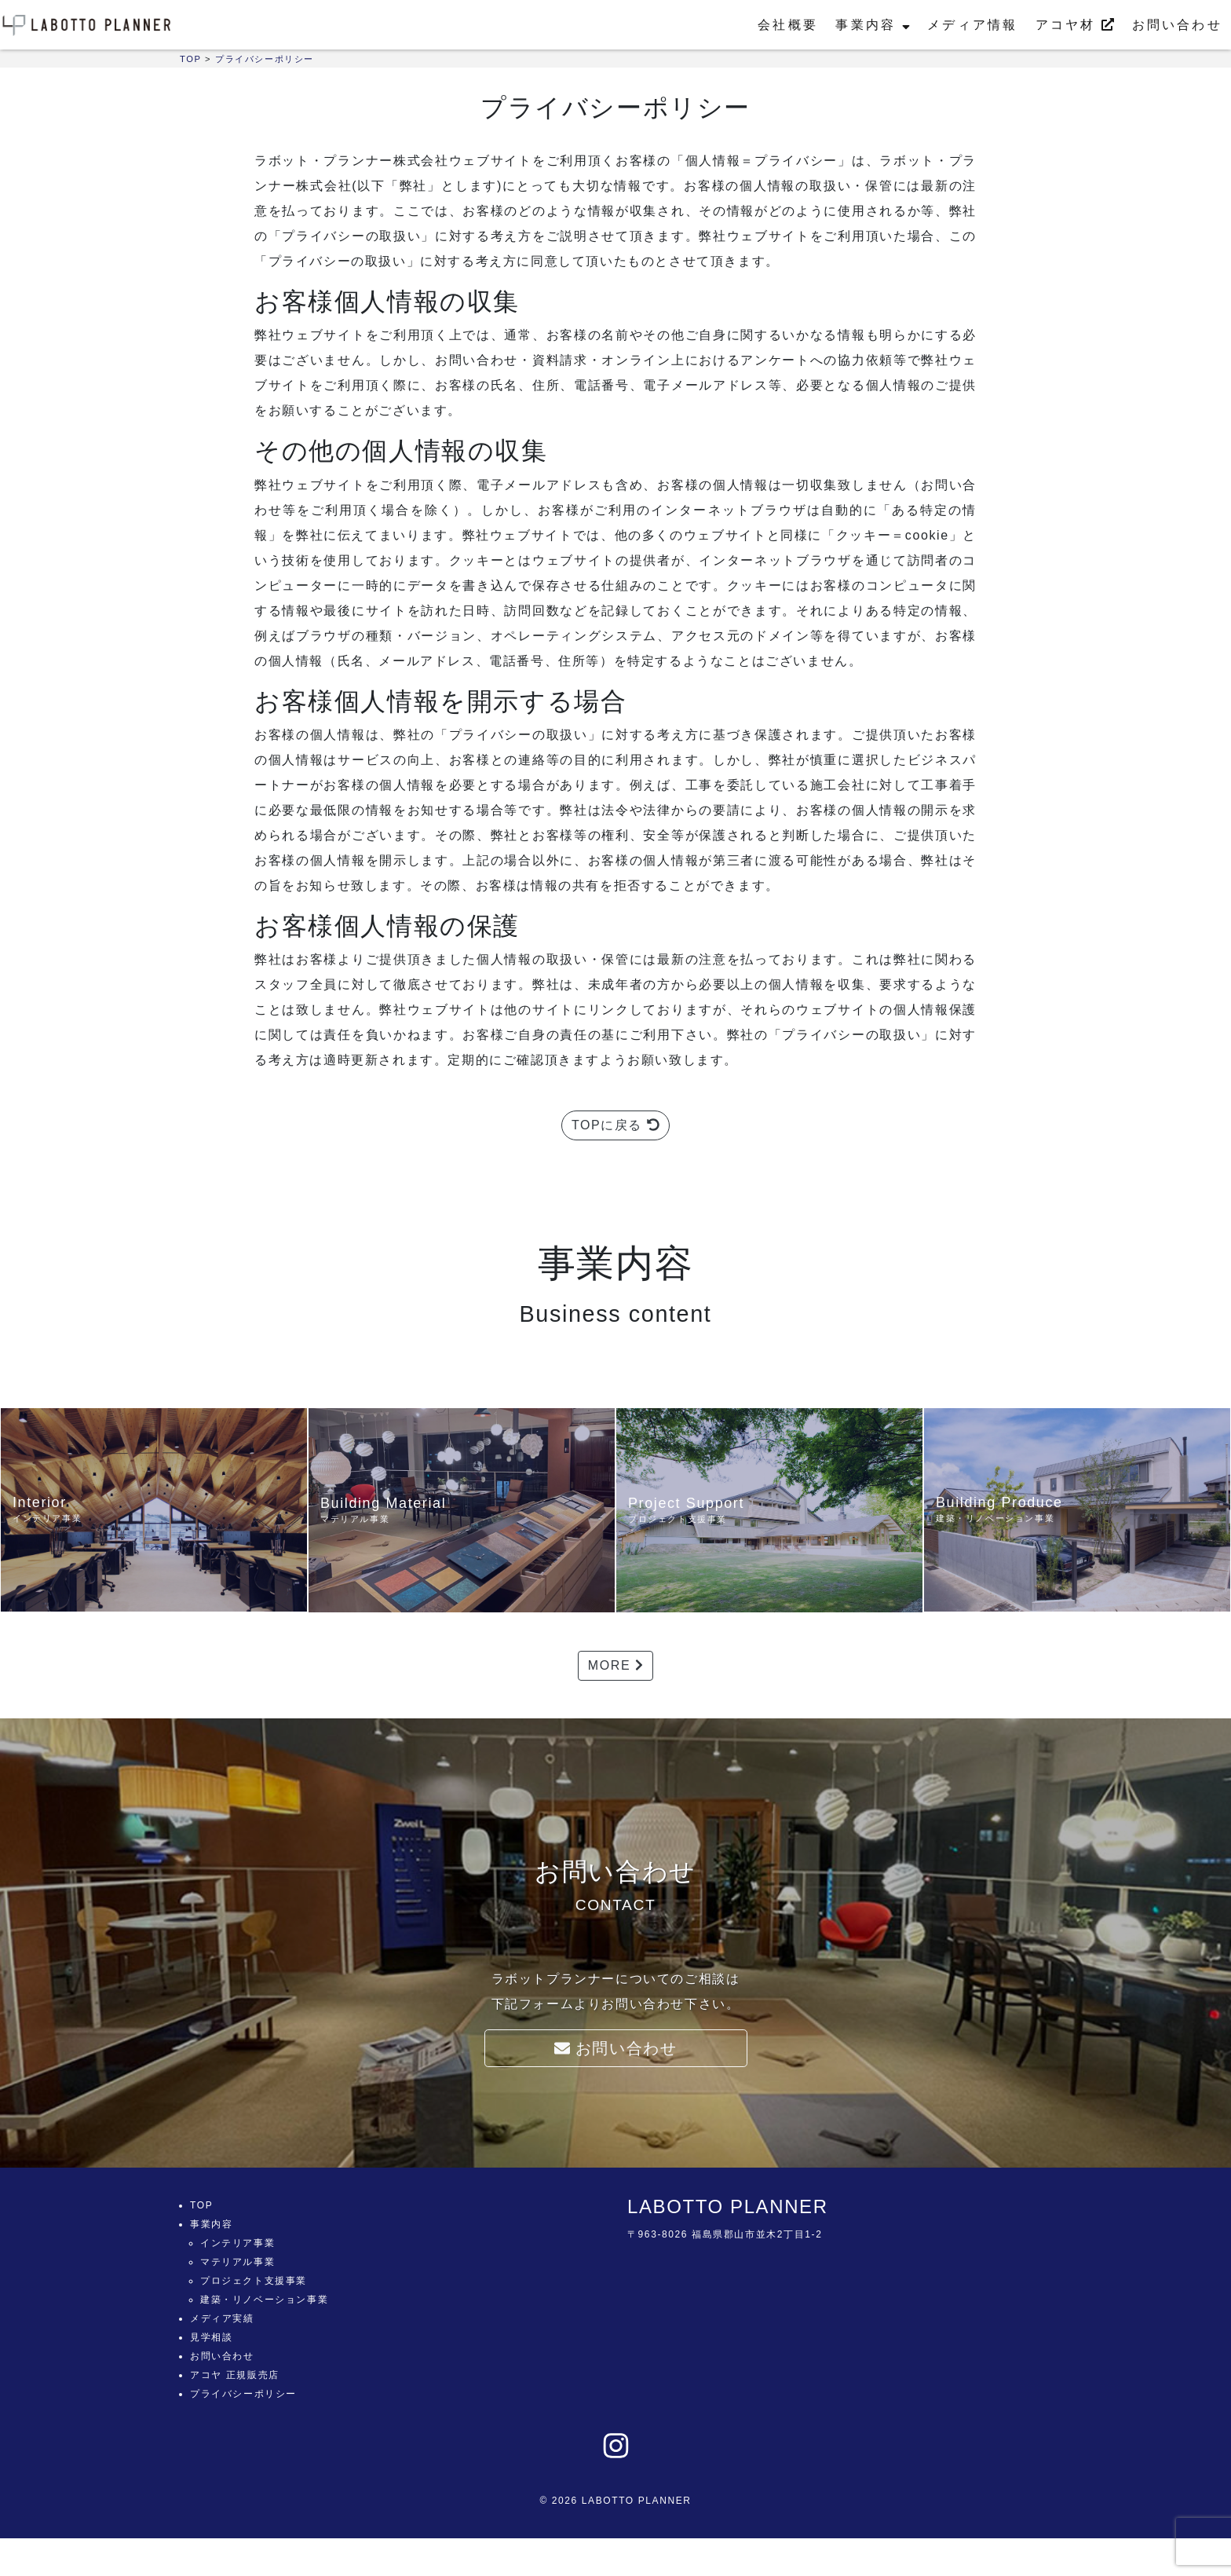 Image resolution: width=1231 pixels, height=2576 pixels. What do you see at coordinates (211, 2337) in the screenshot?
I see `見学相談` at bounding box center [211, 2337].